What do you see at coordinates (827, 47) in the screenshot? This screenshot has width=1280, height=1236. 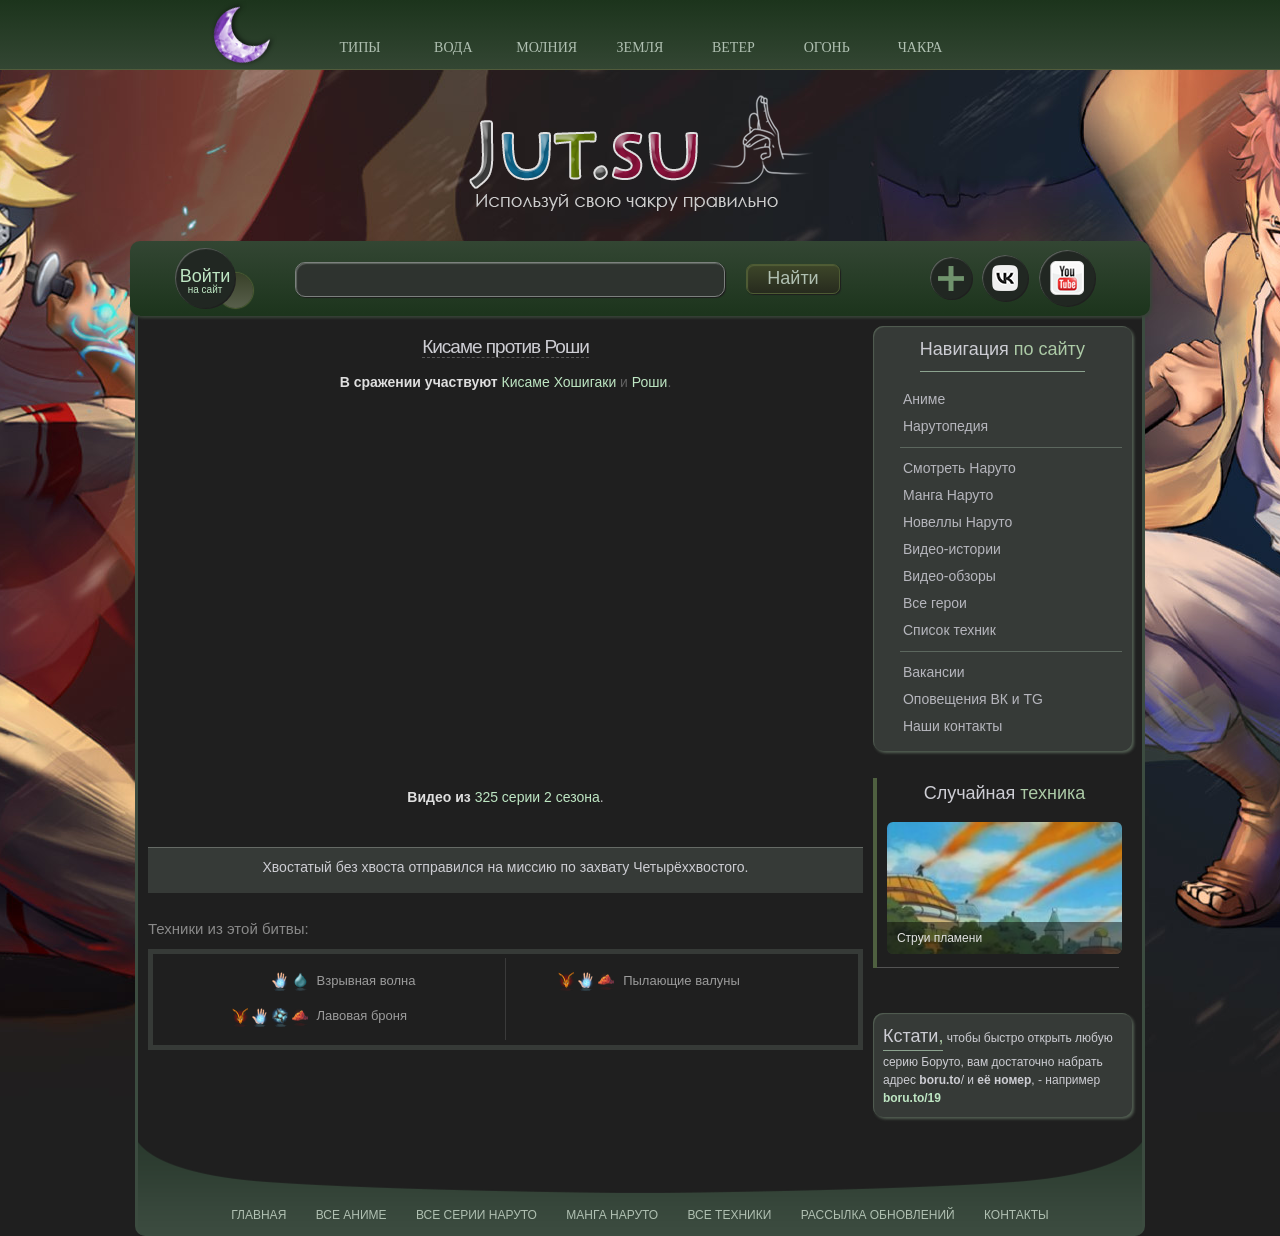 I see `Огонь` at bounding box center [827, 47].